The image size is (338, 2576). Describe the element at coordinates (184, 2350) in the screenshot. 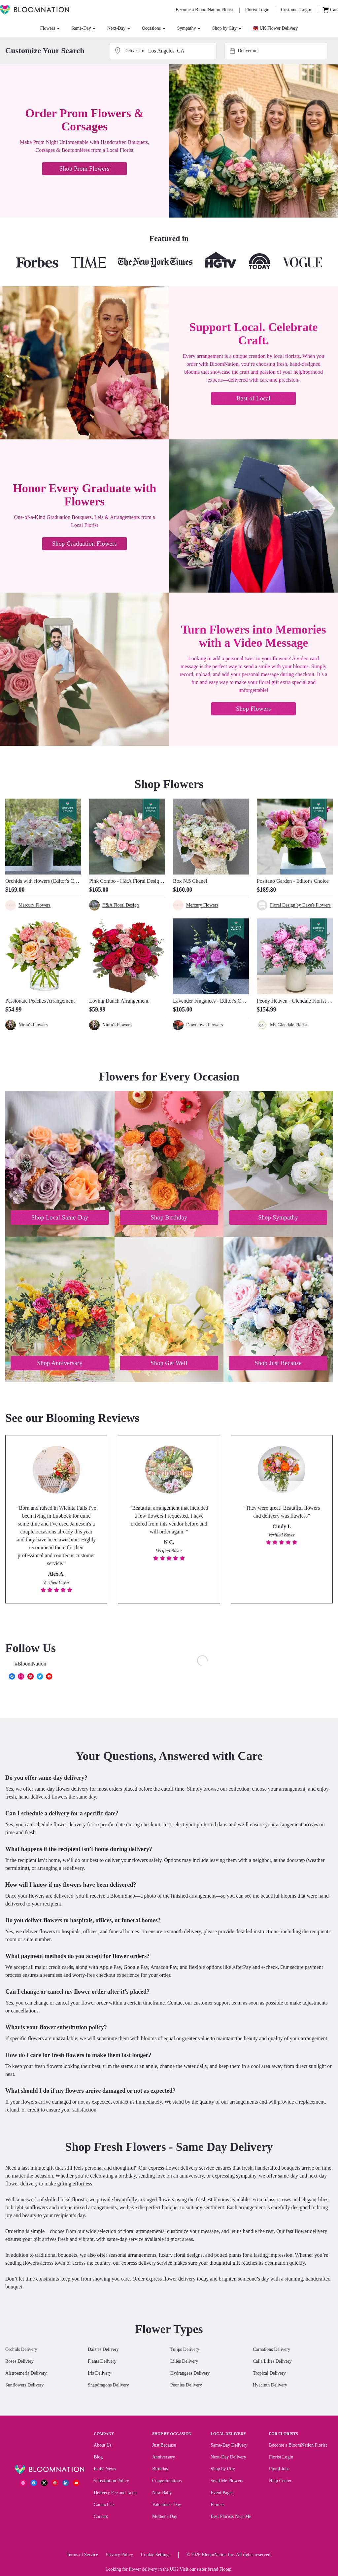

I see `Tulips Delivery` at that location.